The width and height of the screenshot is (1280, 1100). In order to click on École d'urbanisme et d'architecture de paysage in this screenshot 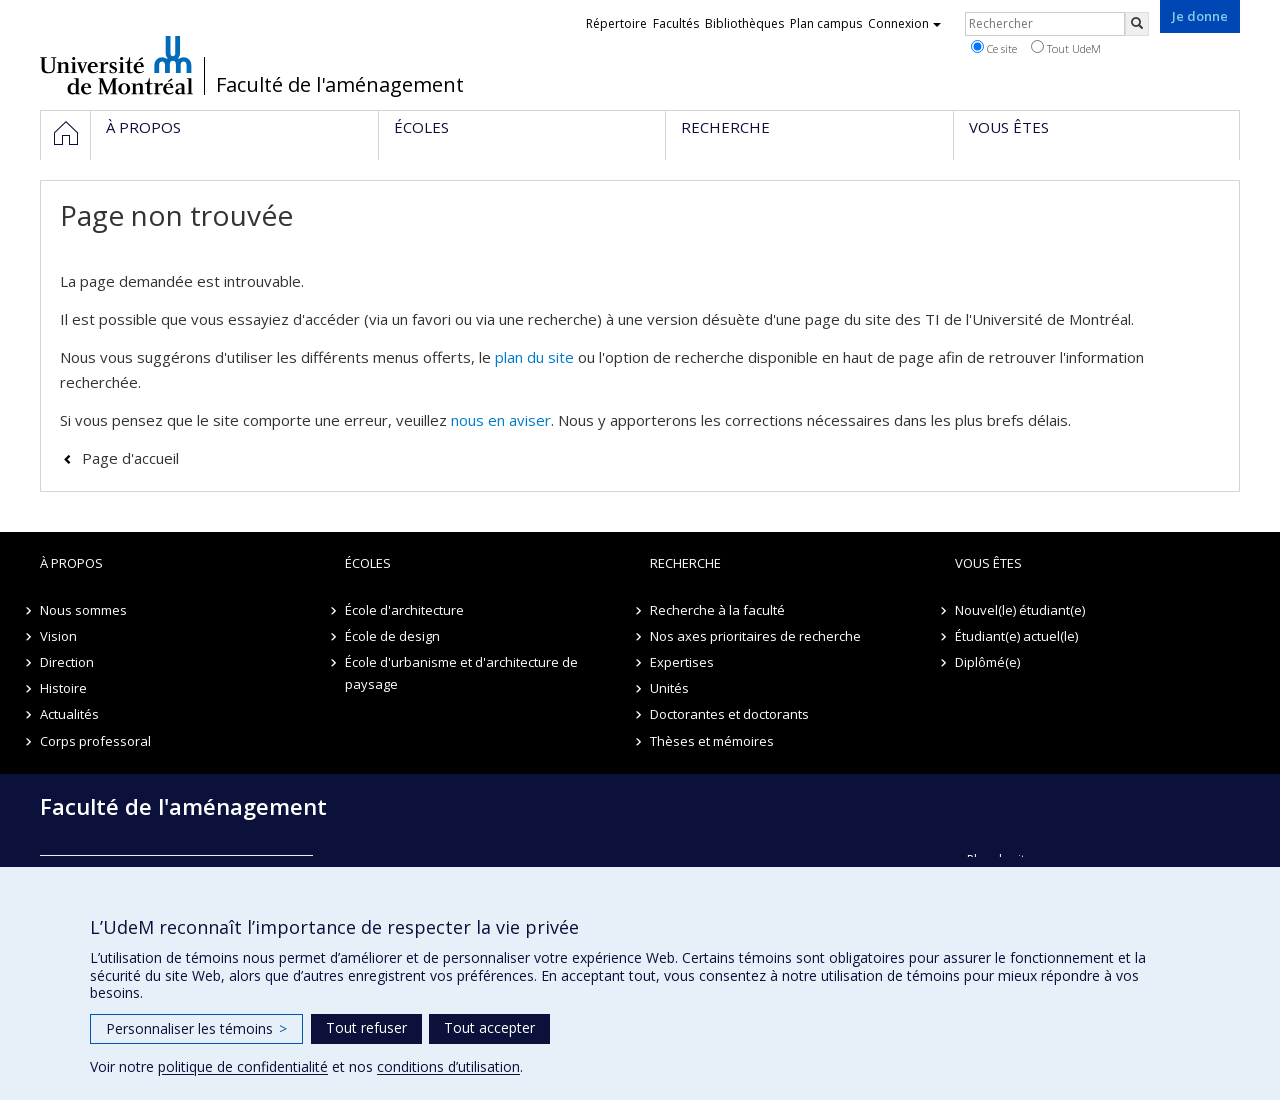, I will do `click(461, 673)`.